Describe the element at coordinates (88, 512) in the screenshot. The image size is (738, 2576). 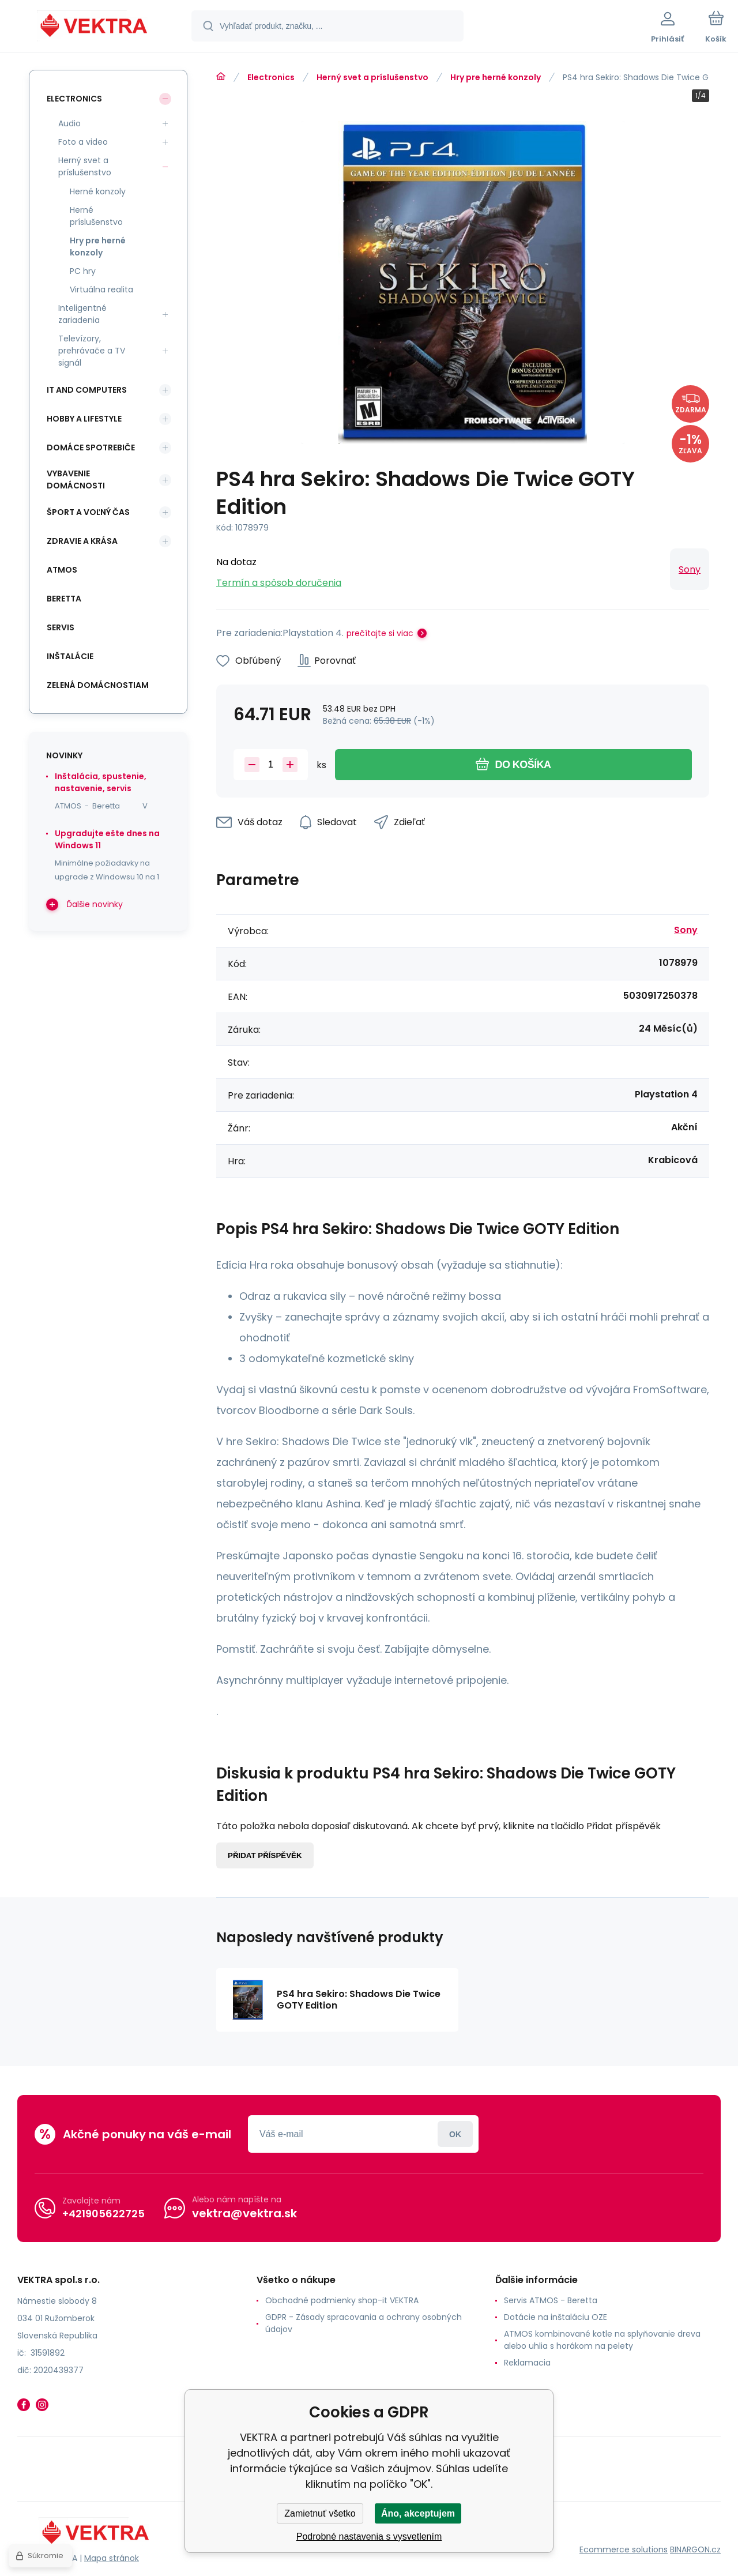
I see `Šport a voľný čas` at that location.